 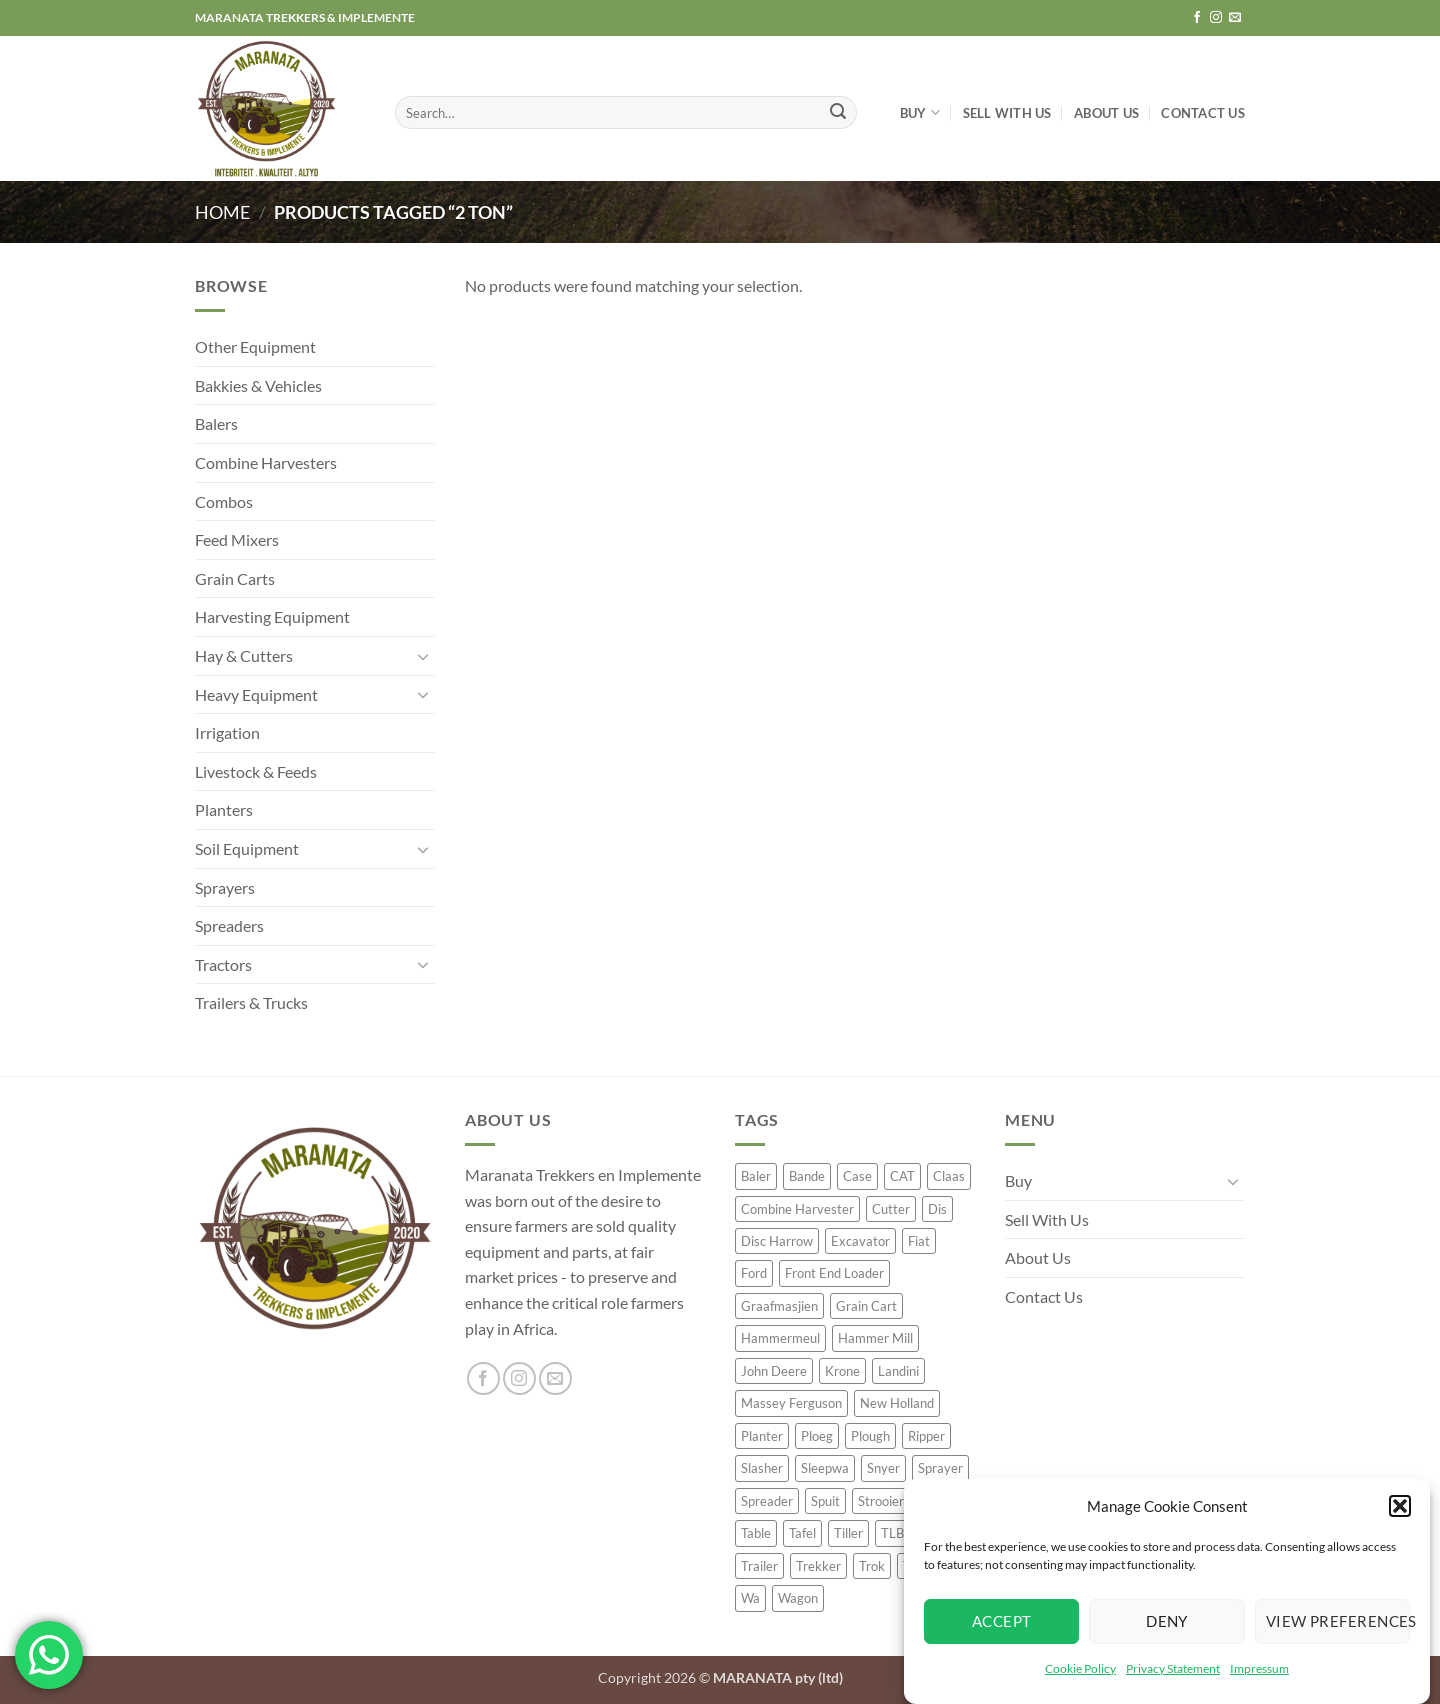 What do you see at coordinates (774, 1371) in the screenshot?
I see `John Deere [John Deere (232 product)]` at bounding box center [774, 1371].